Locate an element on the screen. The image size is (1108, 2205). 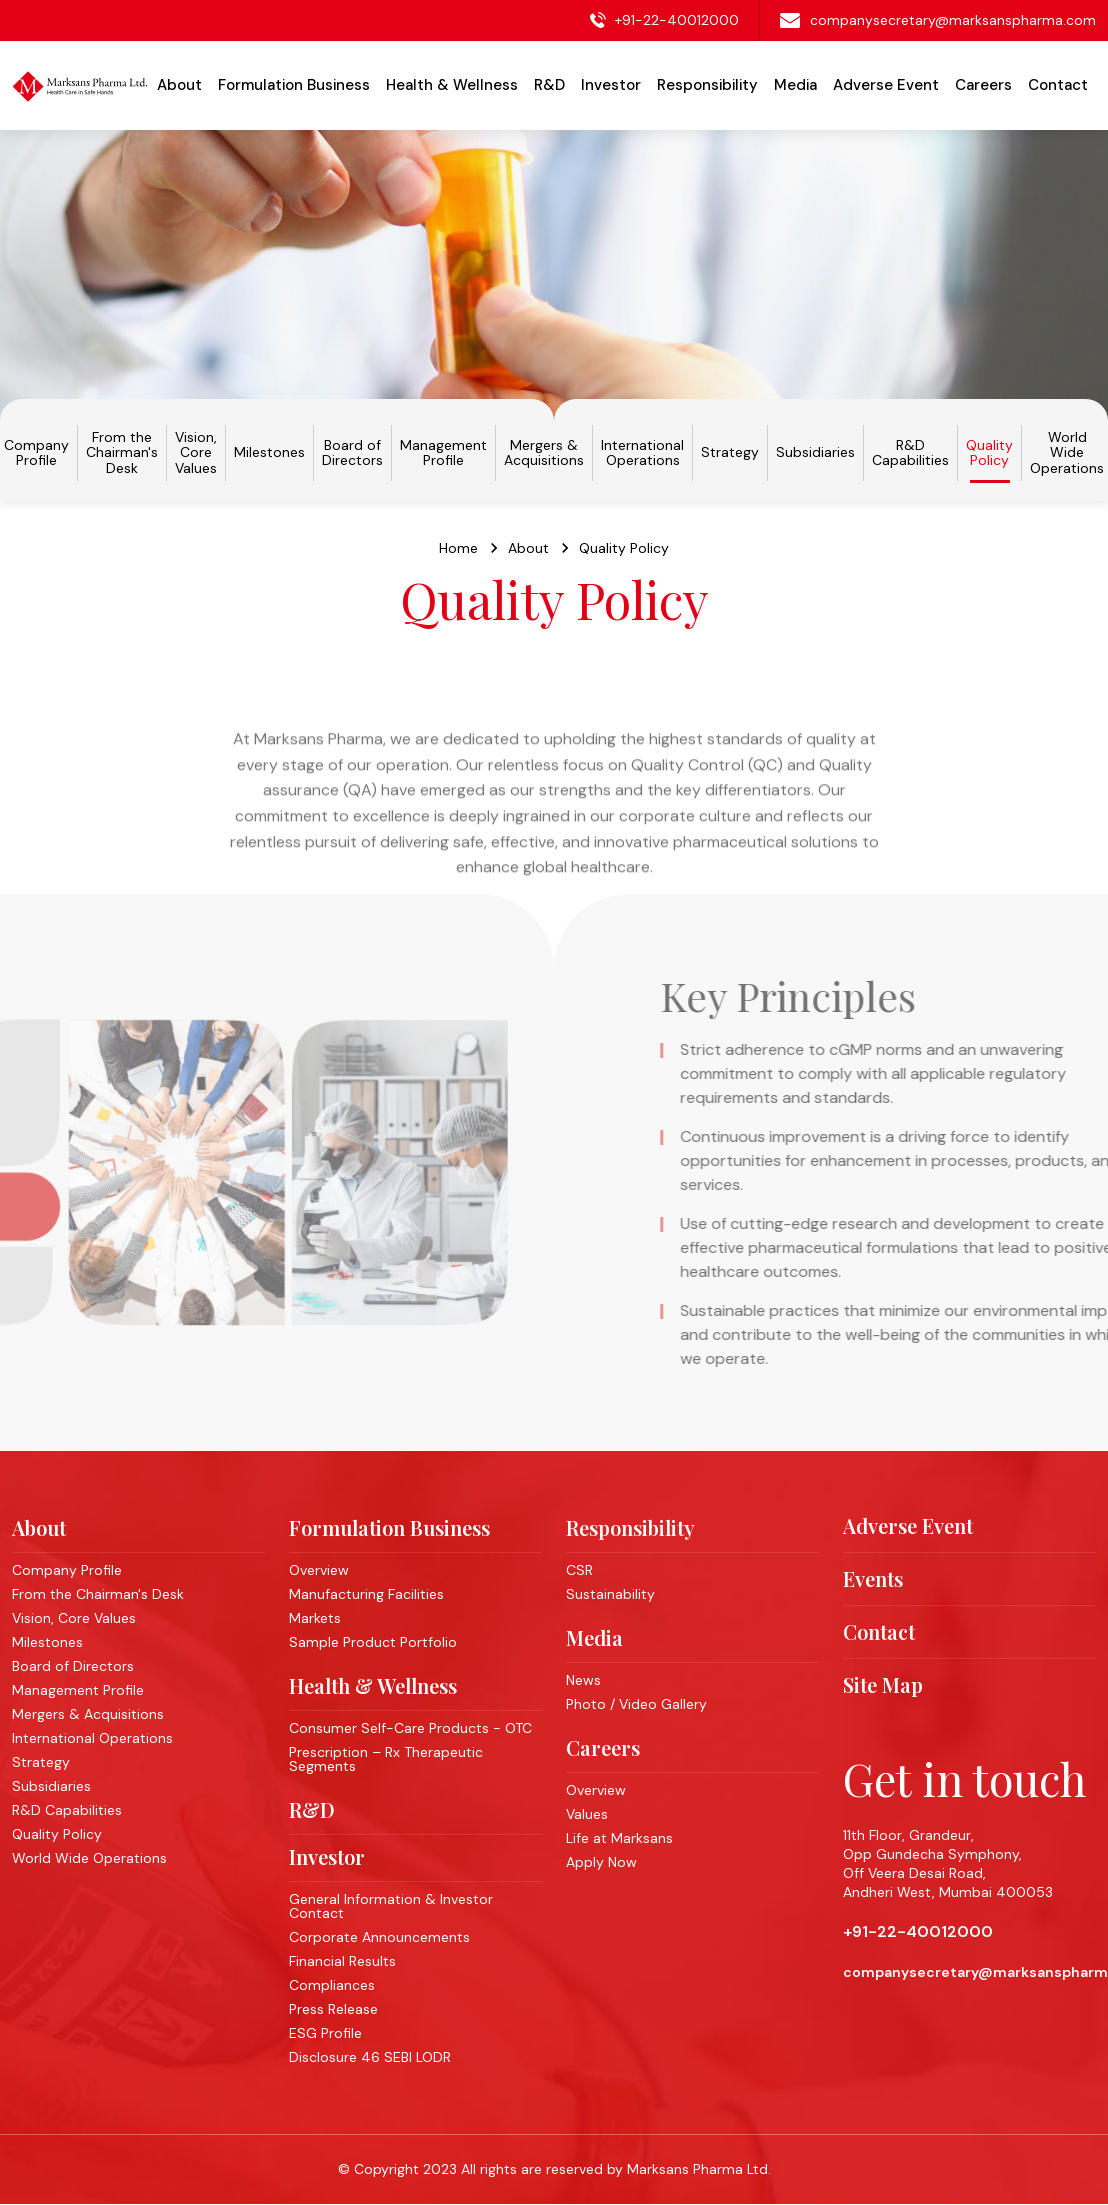
Subsidiaries is located at coordinates (815, 452).